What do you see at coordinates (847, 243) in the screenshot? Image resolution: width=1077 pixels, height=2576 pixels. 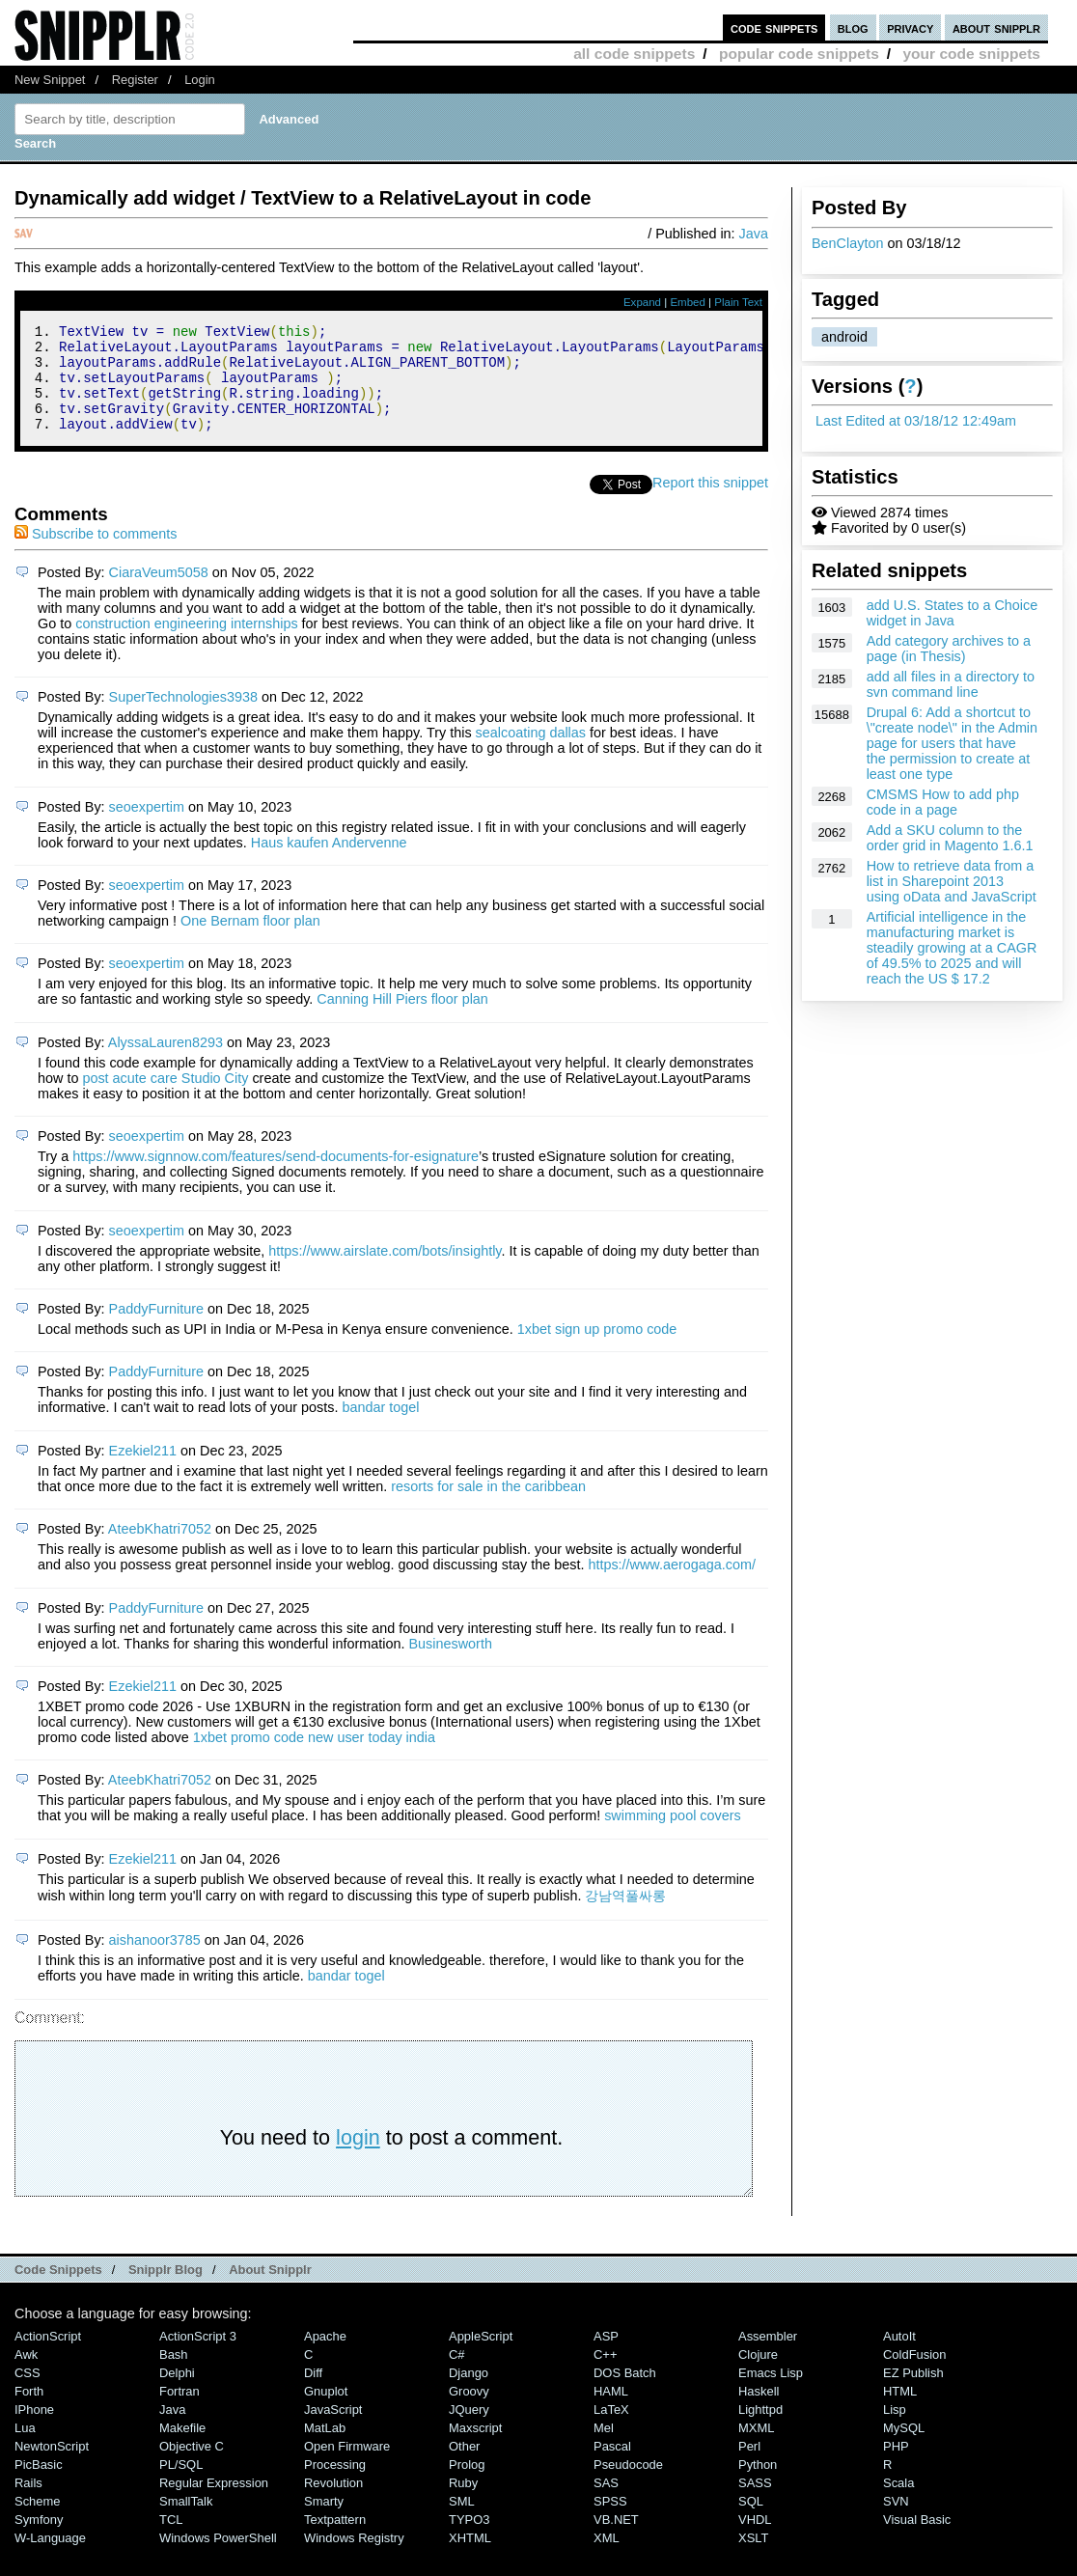 I see `BenClayton` at bounding box center [847, 243].